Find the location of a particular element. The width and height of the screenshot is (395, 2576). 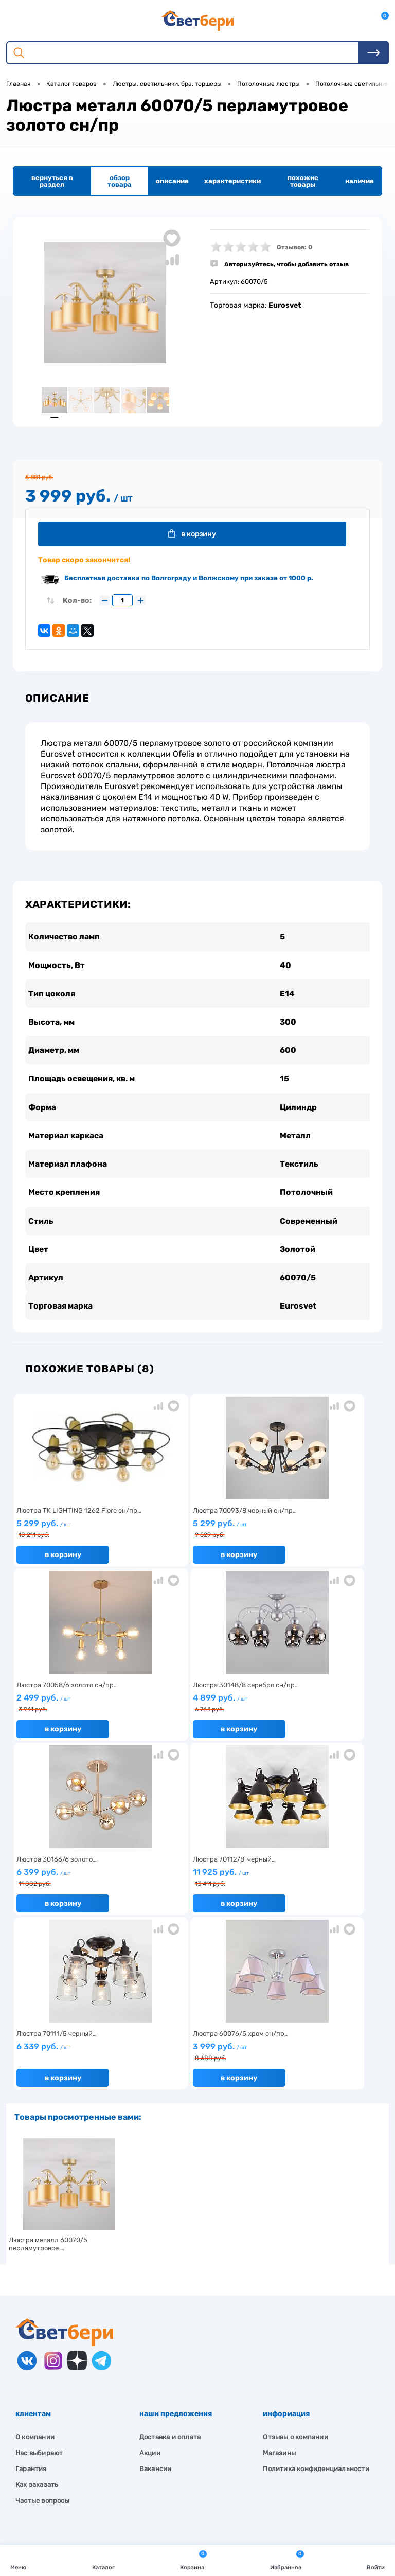

Войти is located at coordinates (376, 2560).